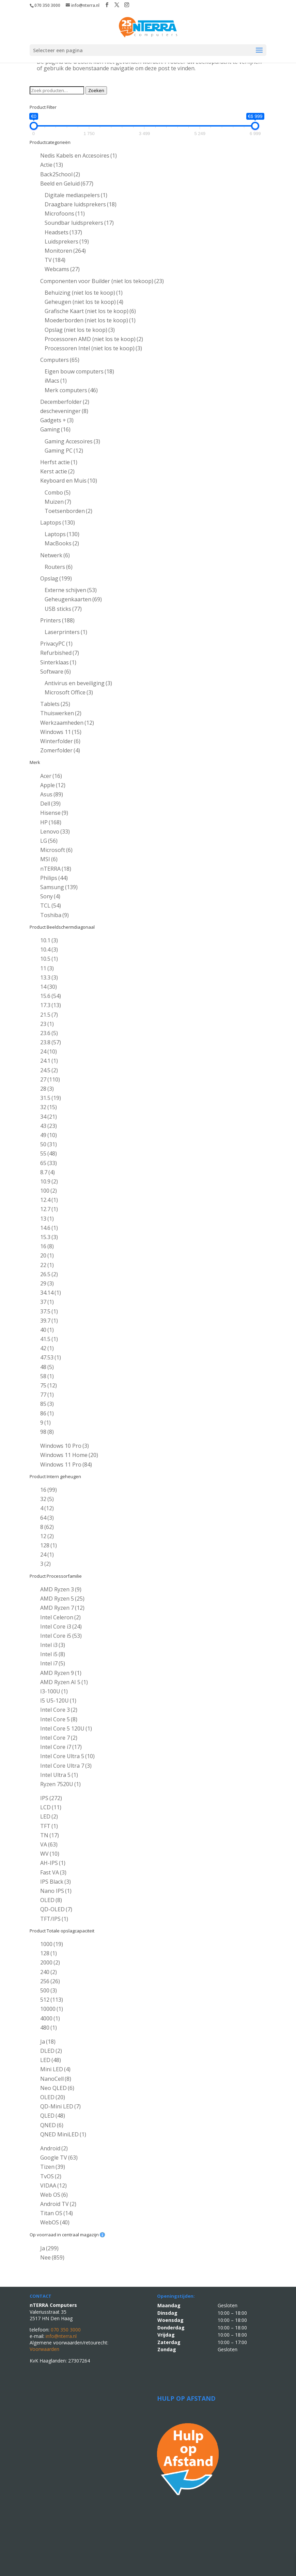 This screenshot has width=296, height=2576. I want to click on 12.4, so click(49, 1200).